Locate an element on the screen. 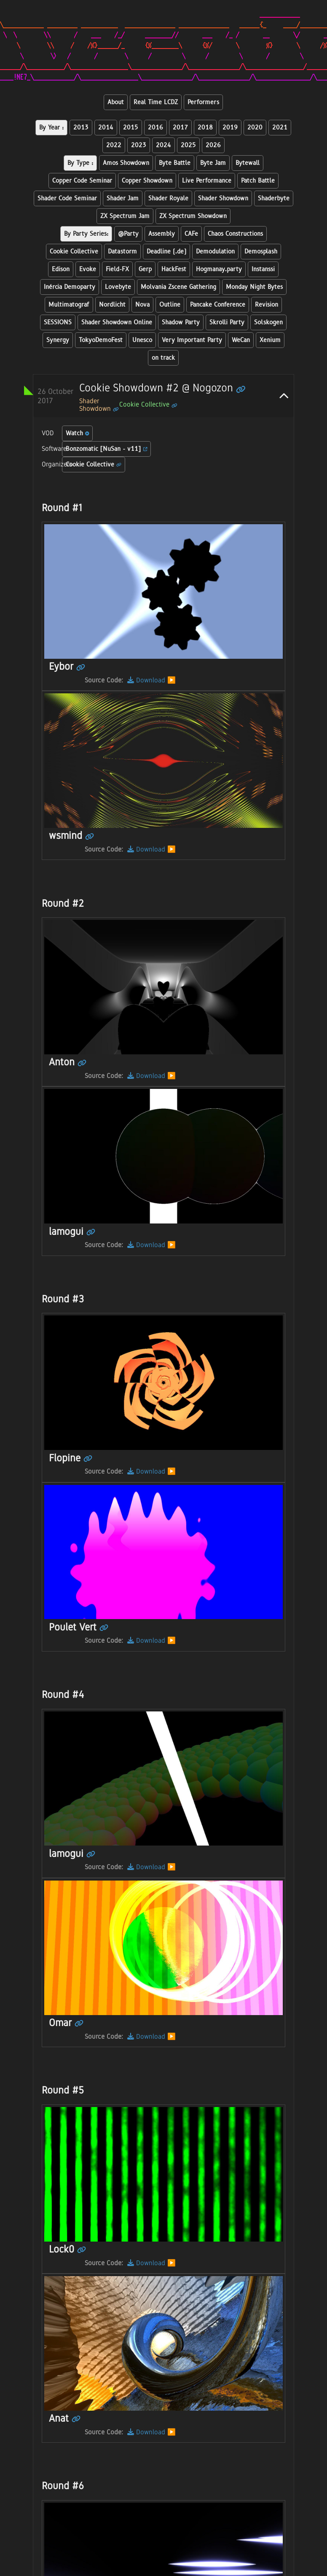 This screenshot has width=327, height=2576. TokyoDemoFest is located at coordinates (101, 340).